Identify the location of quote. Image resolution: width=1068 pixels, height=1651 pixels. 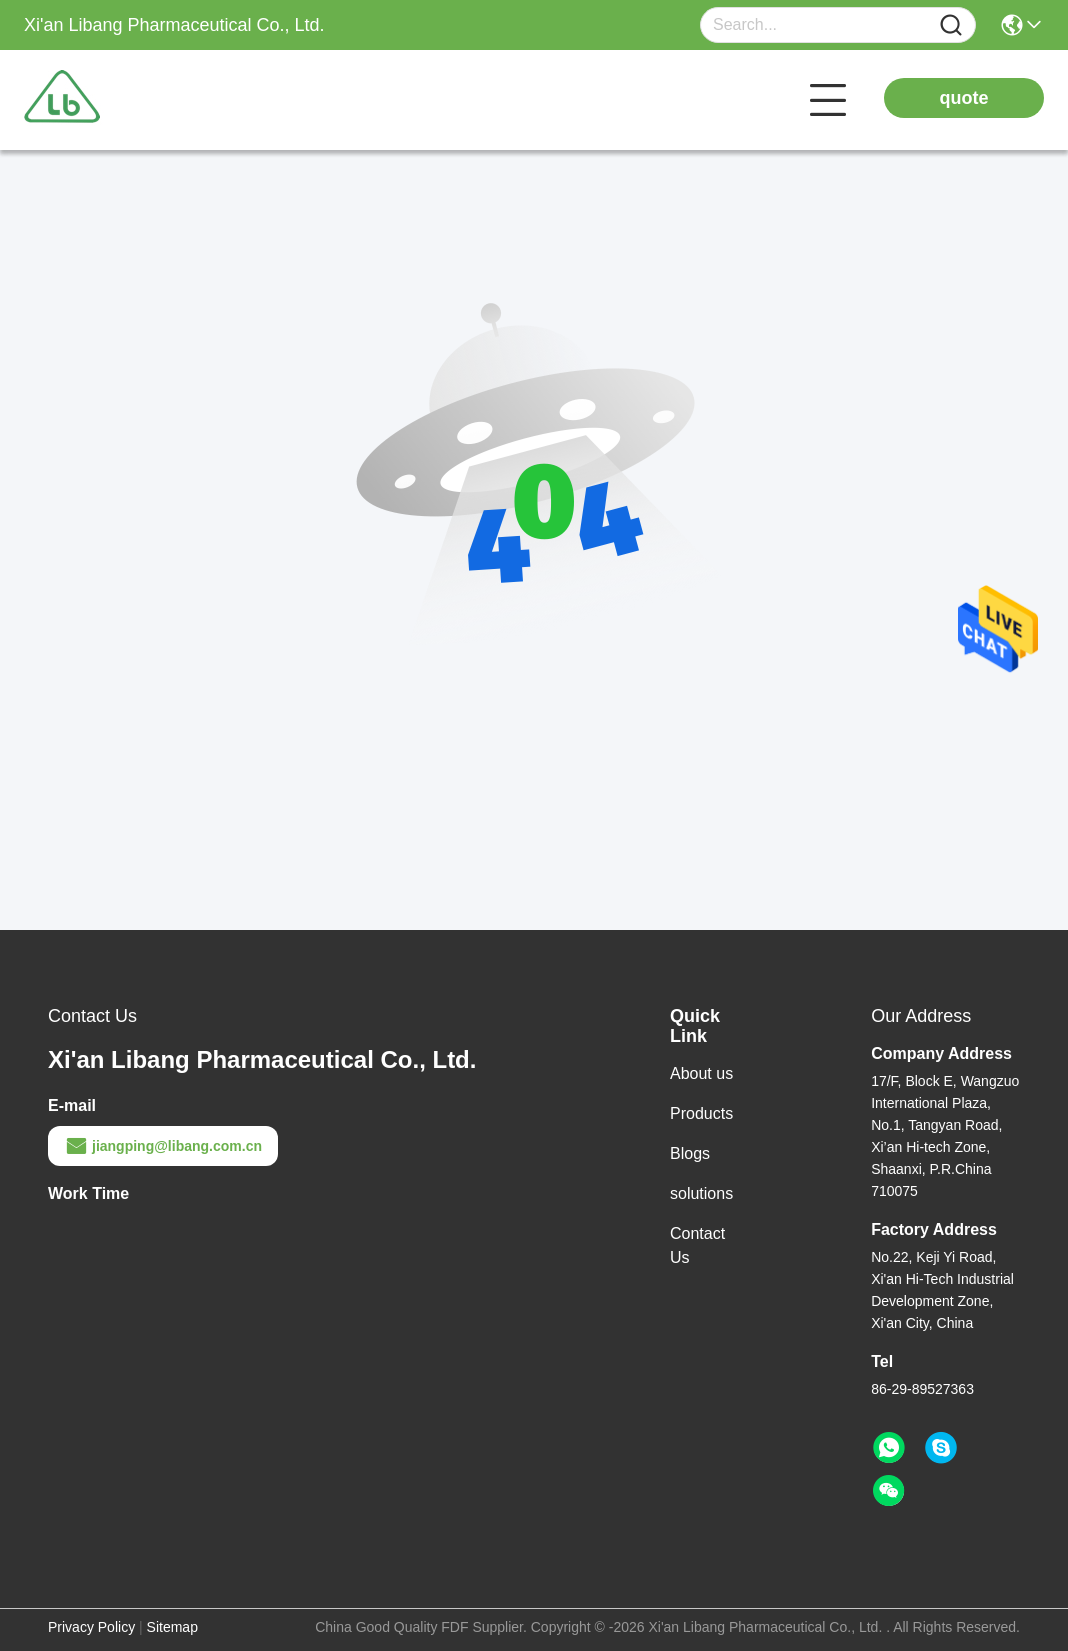
(964, 98).